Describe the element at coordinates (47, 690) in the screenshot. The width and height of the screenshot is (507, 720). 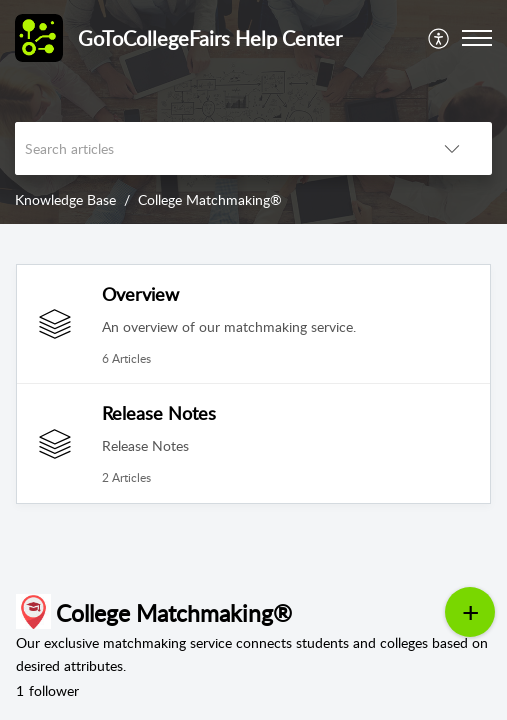
I see `follower [button]` at that location.